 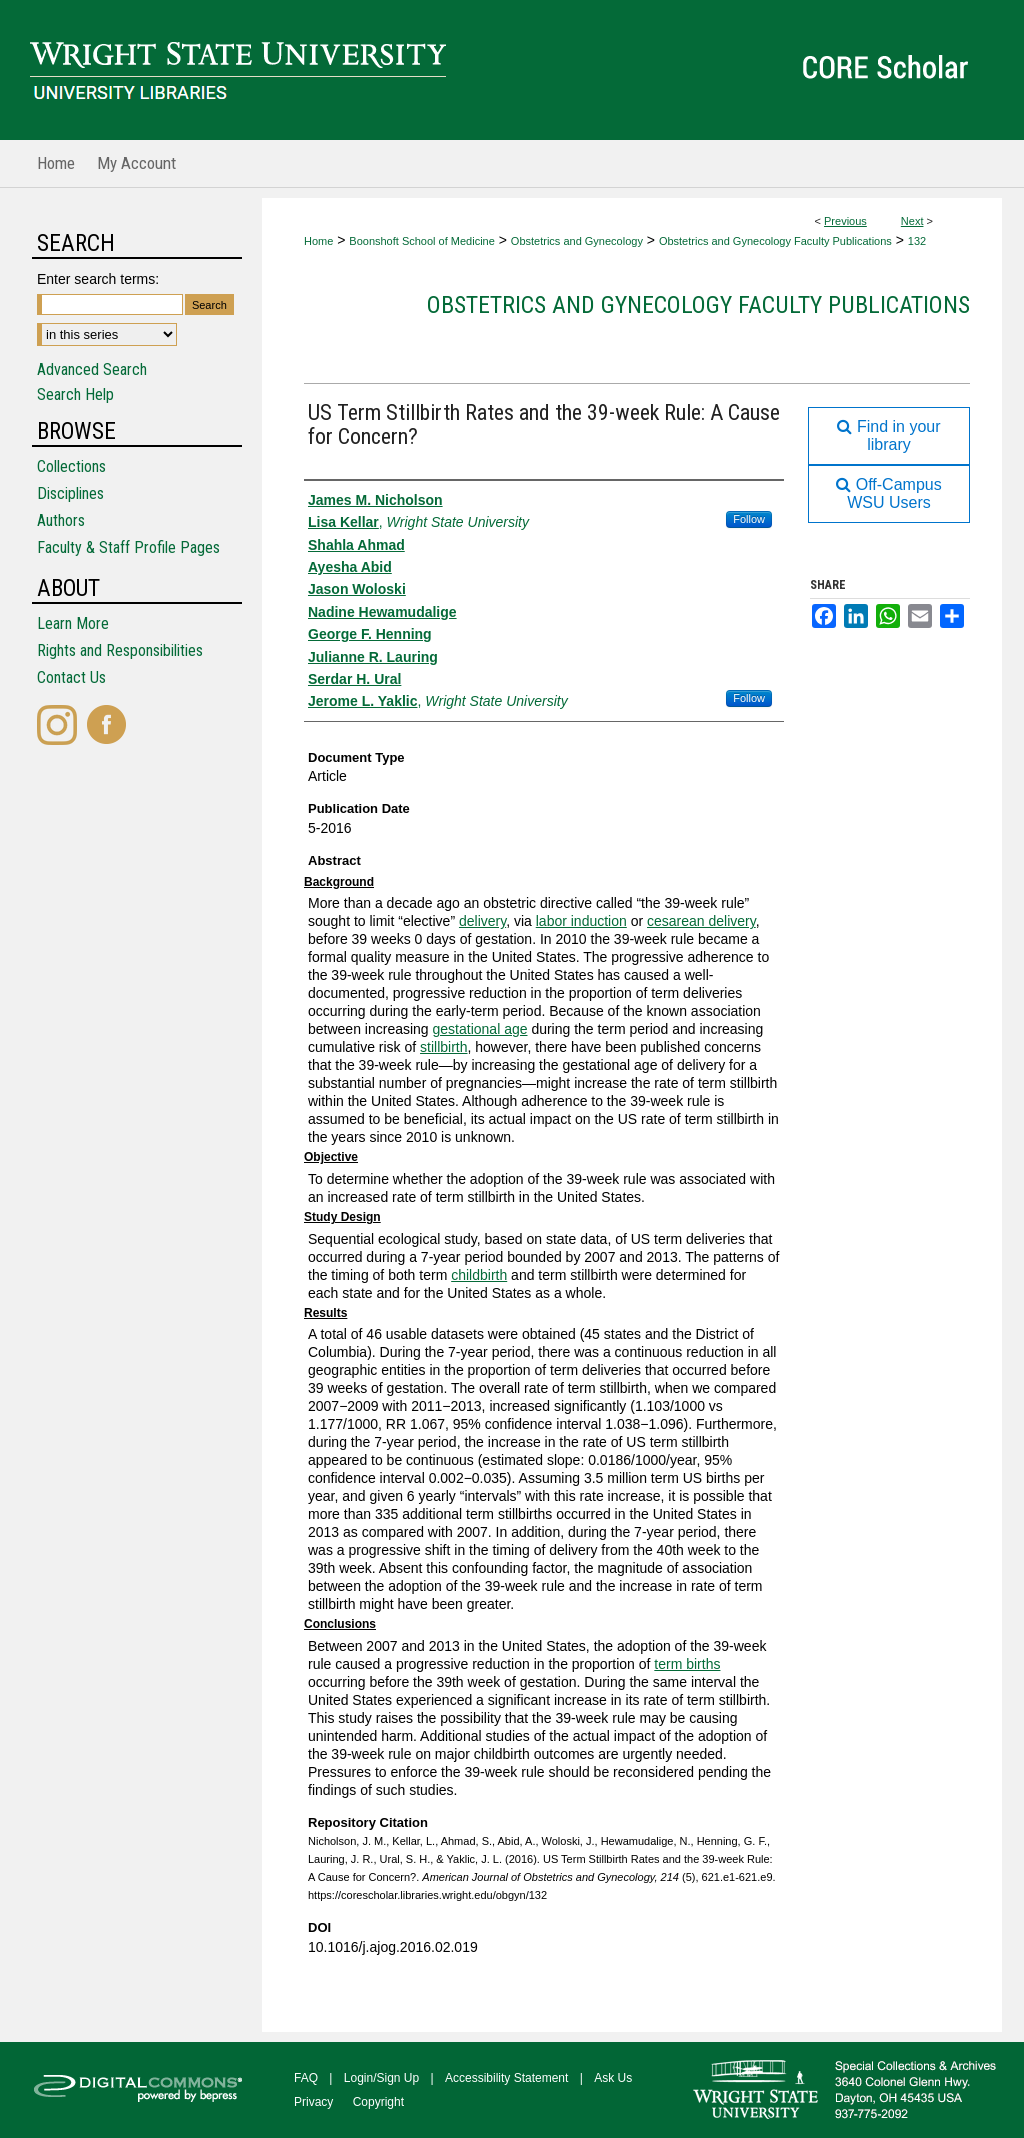 What do you see at coordinates (479, 1275) in the screenshot?
I see `childbirth` at bounding box center [479, 1275].